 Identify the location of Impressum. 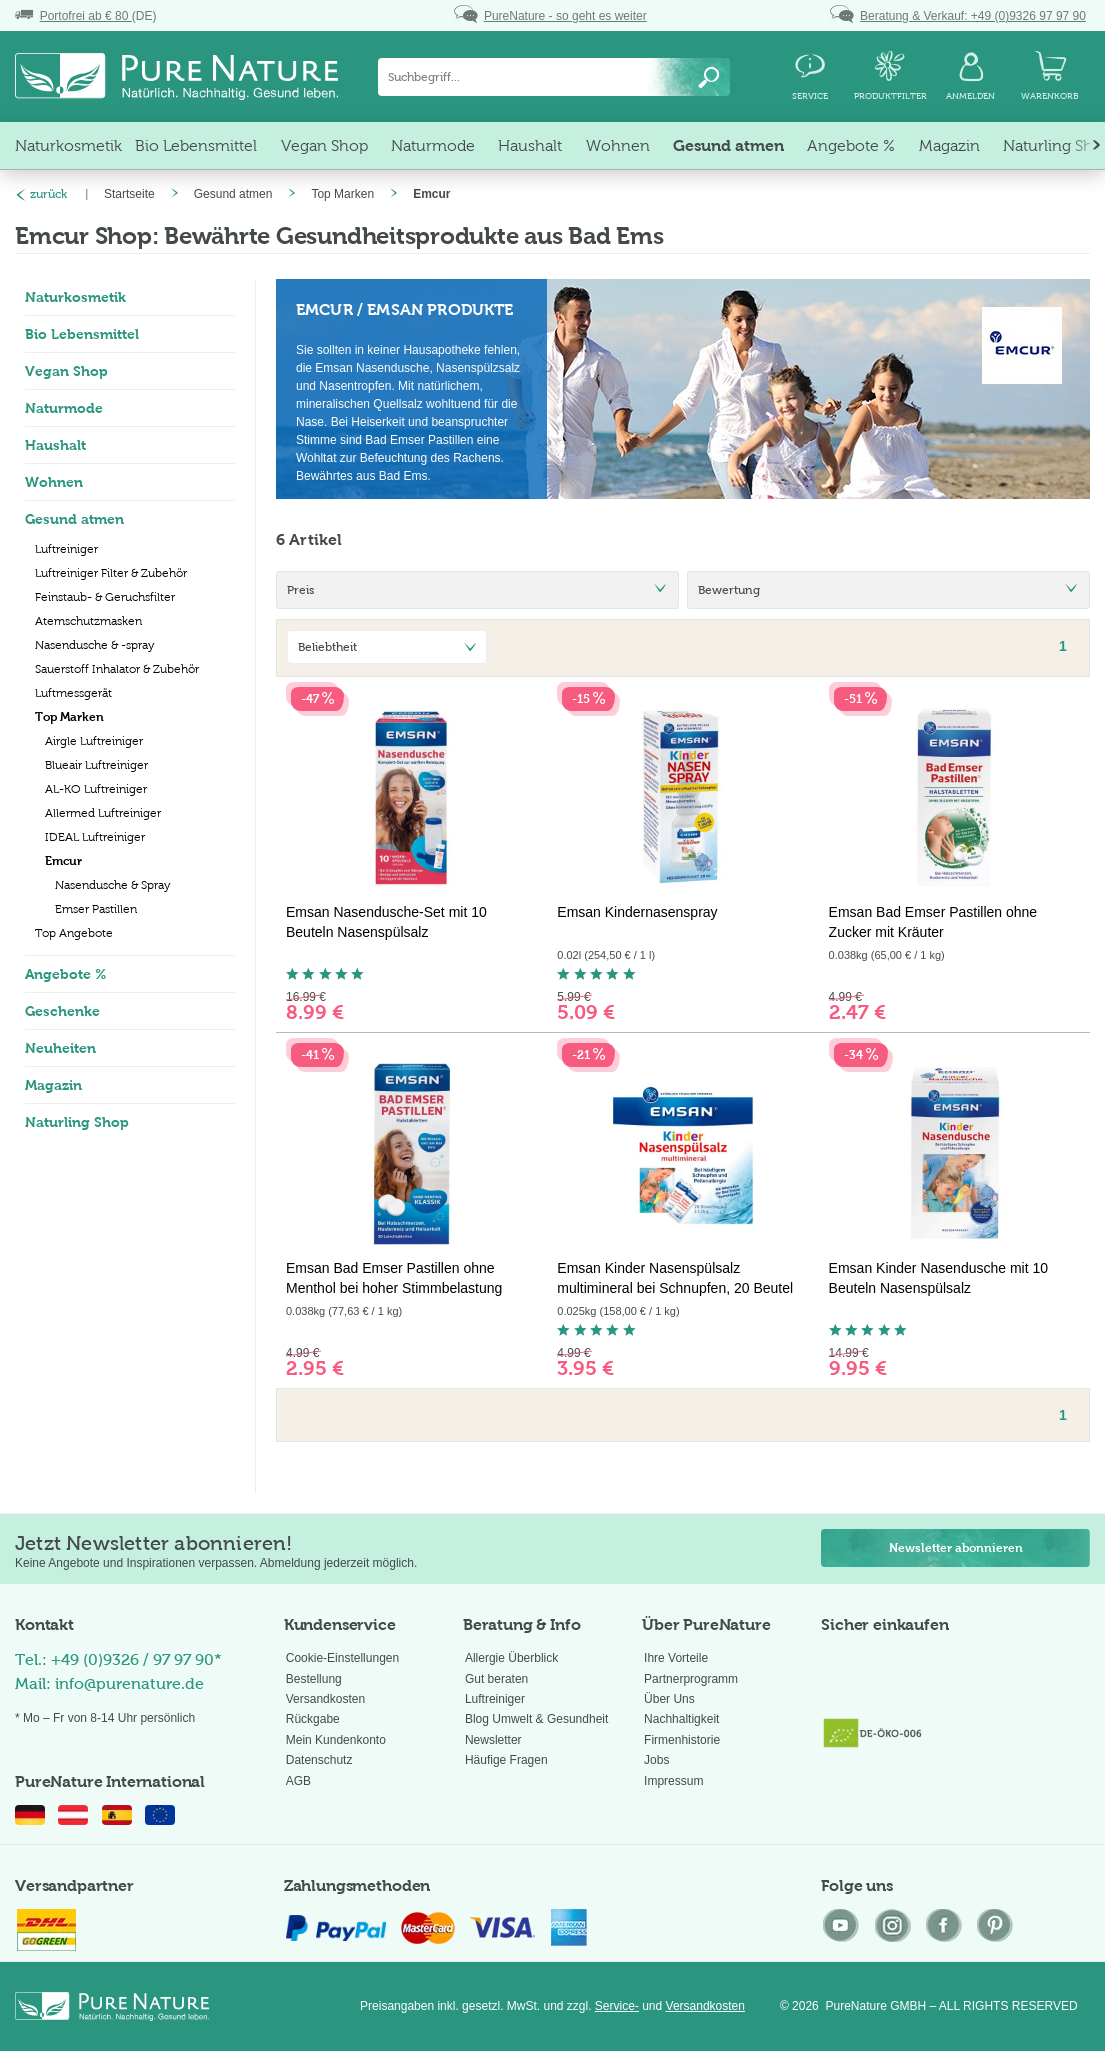
(673, 1781).